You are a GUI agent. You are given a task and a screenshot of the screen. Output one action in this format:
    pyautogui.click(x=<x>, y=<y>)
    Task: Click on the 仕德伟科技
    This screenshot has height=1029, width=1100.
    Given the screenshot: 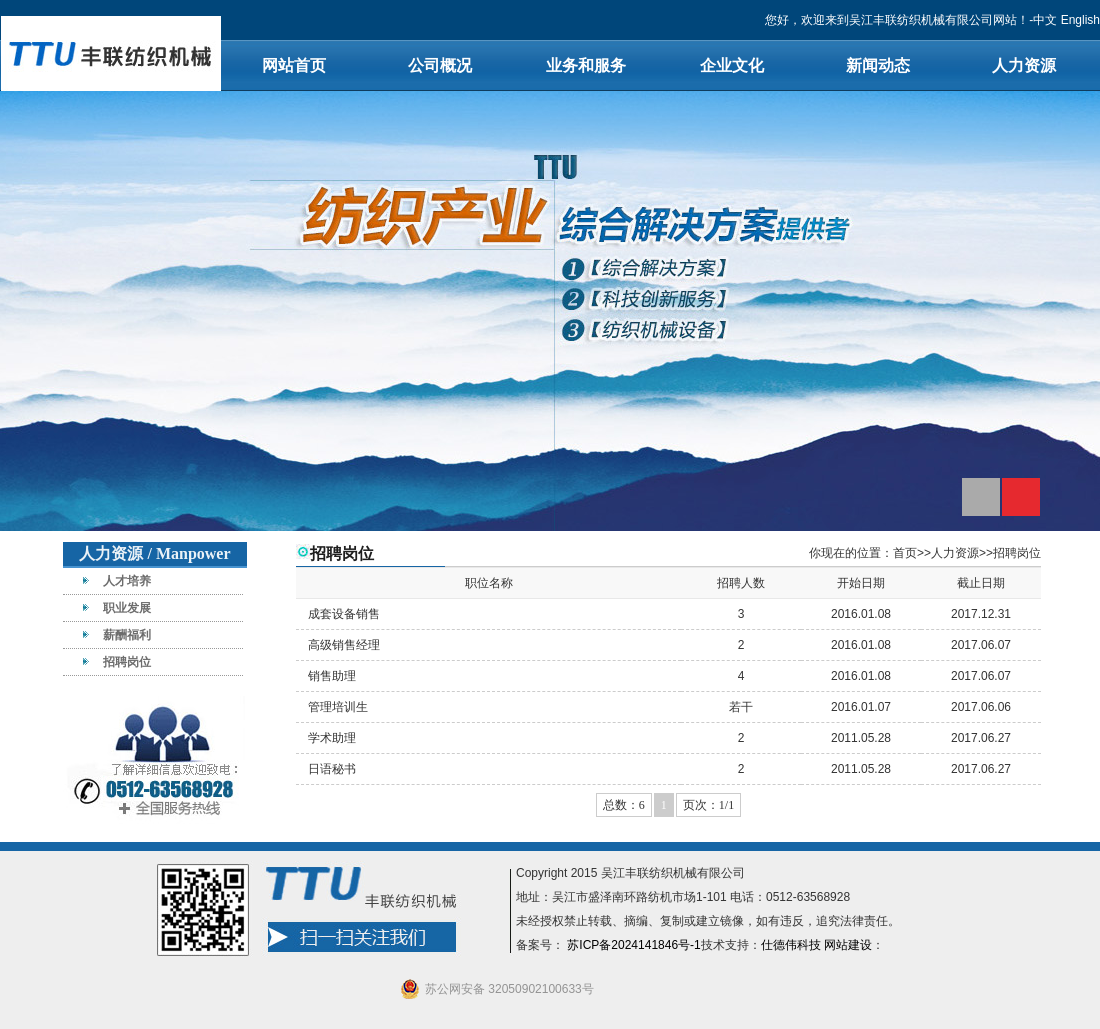 What is the action you would take?
    pyautogui.click(x=791, y=945)
    